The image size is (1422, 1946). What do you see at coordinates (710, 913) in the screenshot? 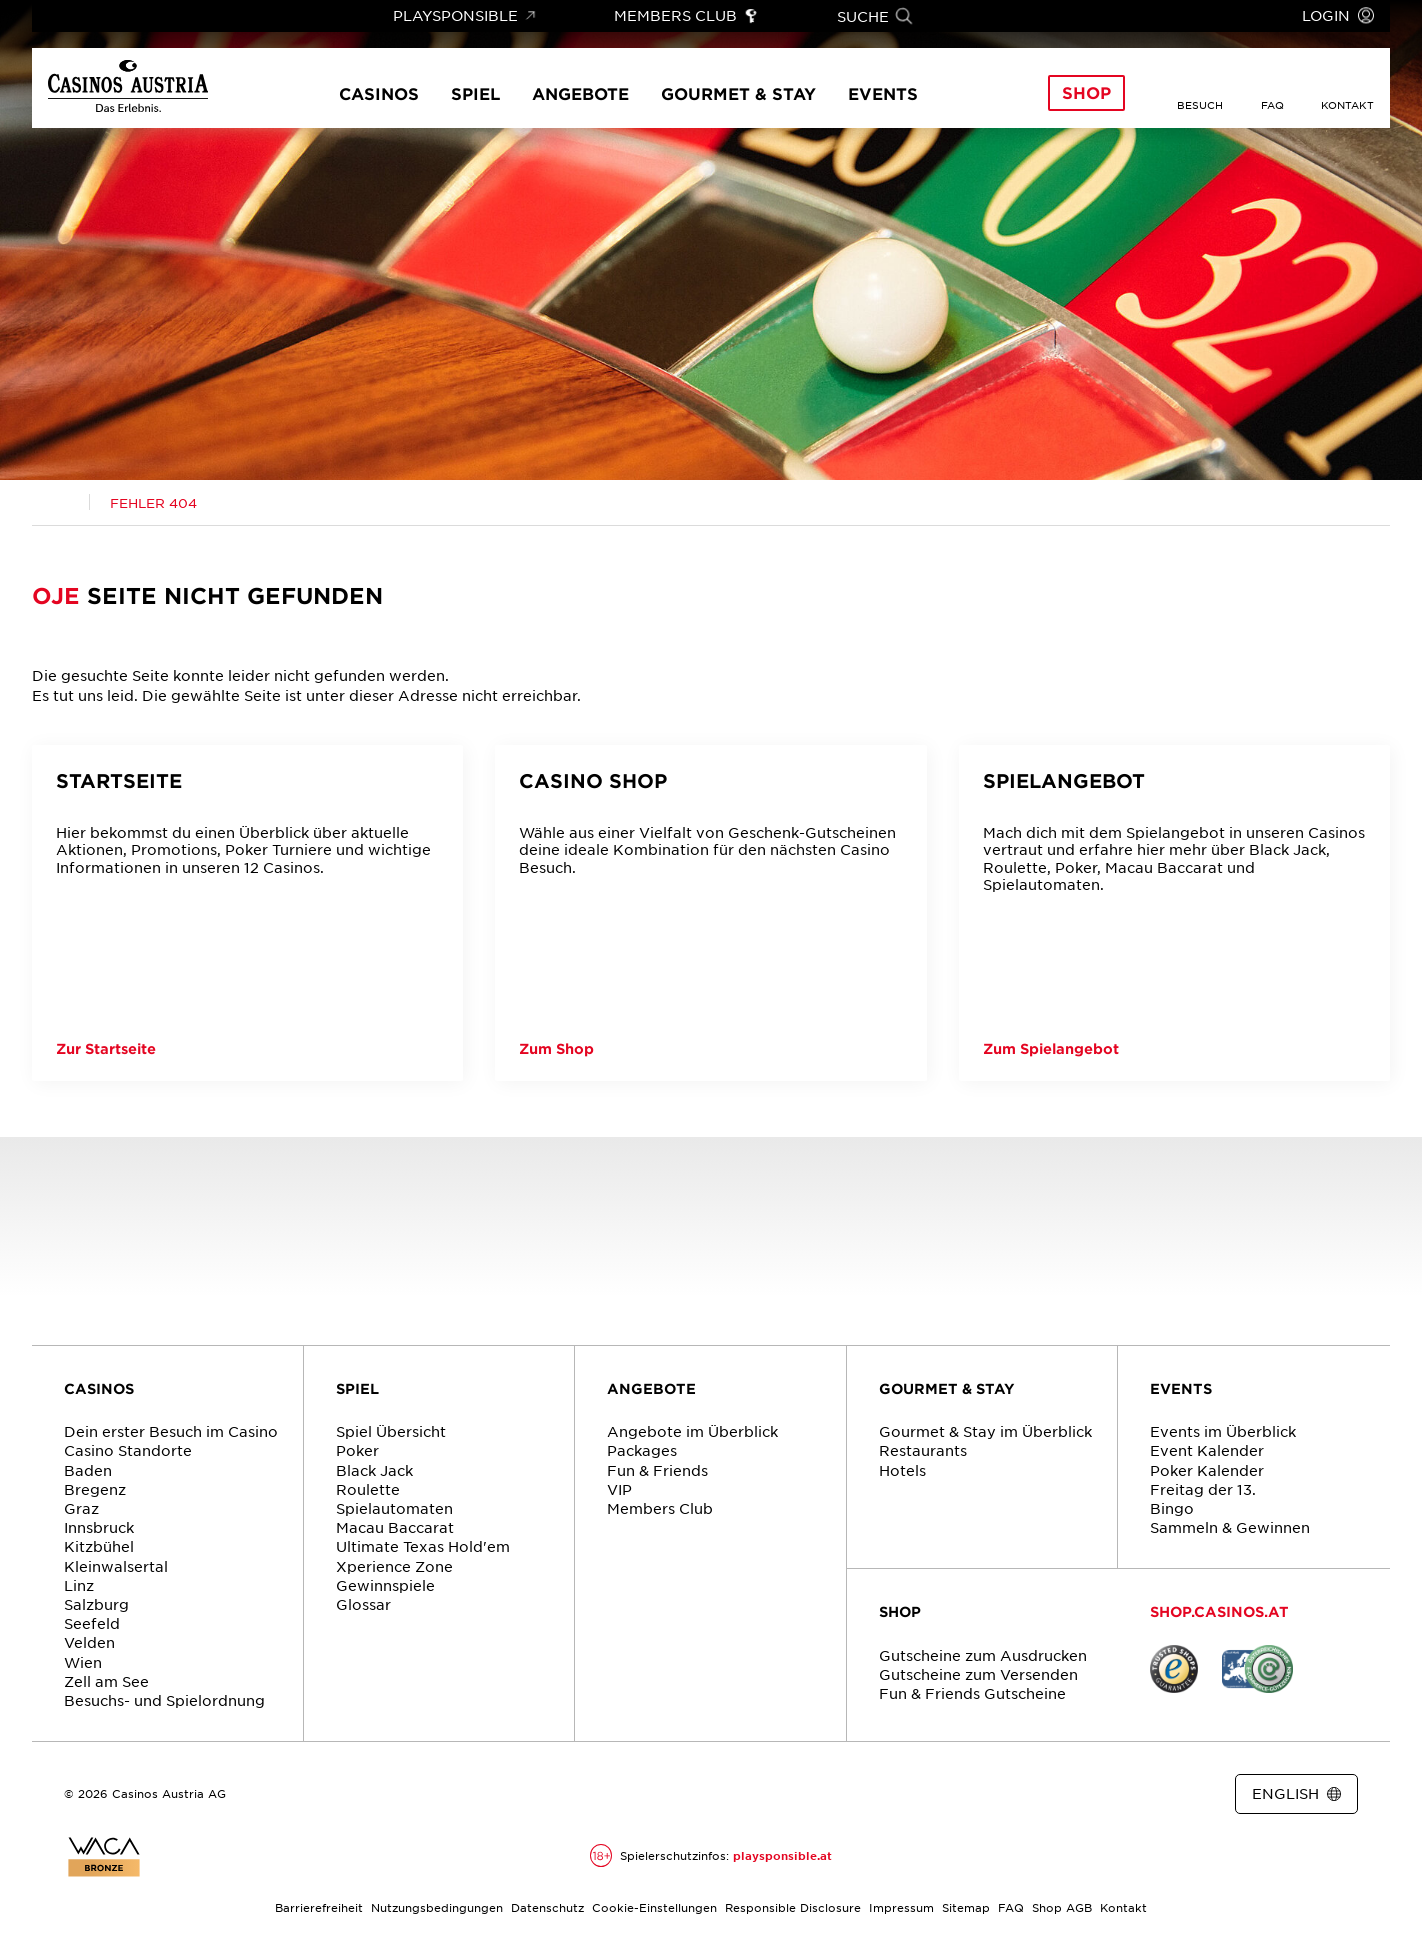
I see `[Casino Shop]` at bounding box center [710, 913].